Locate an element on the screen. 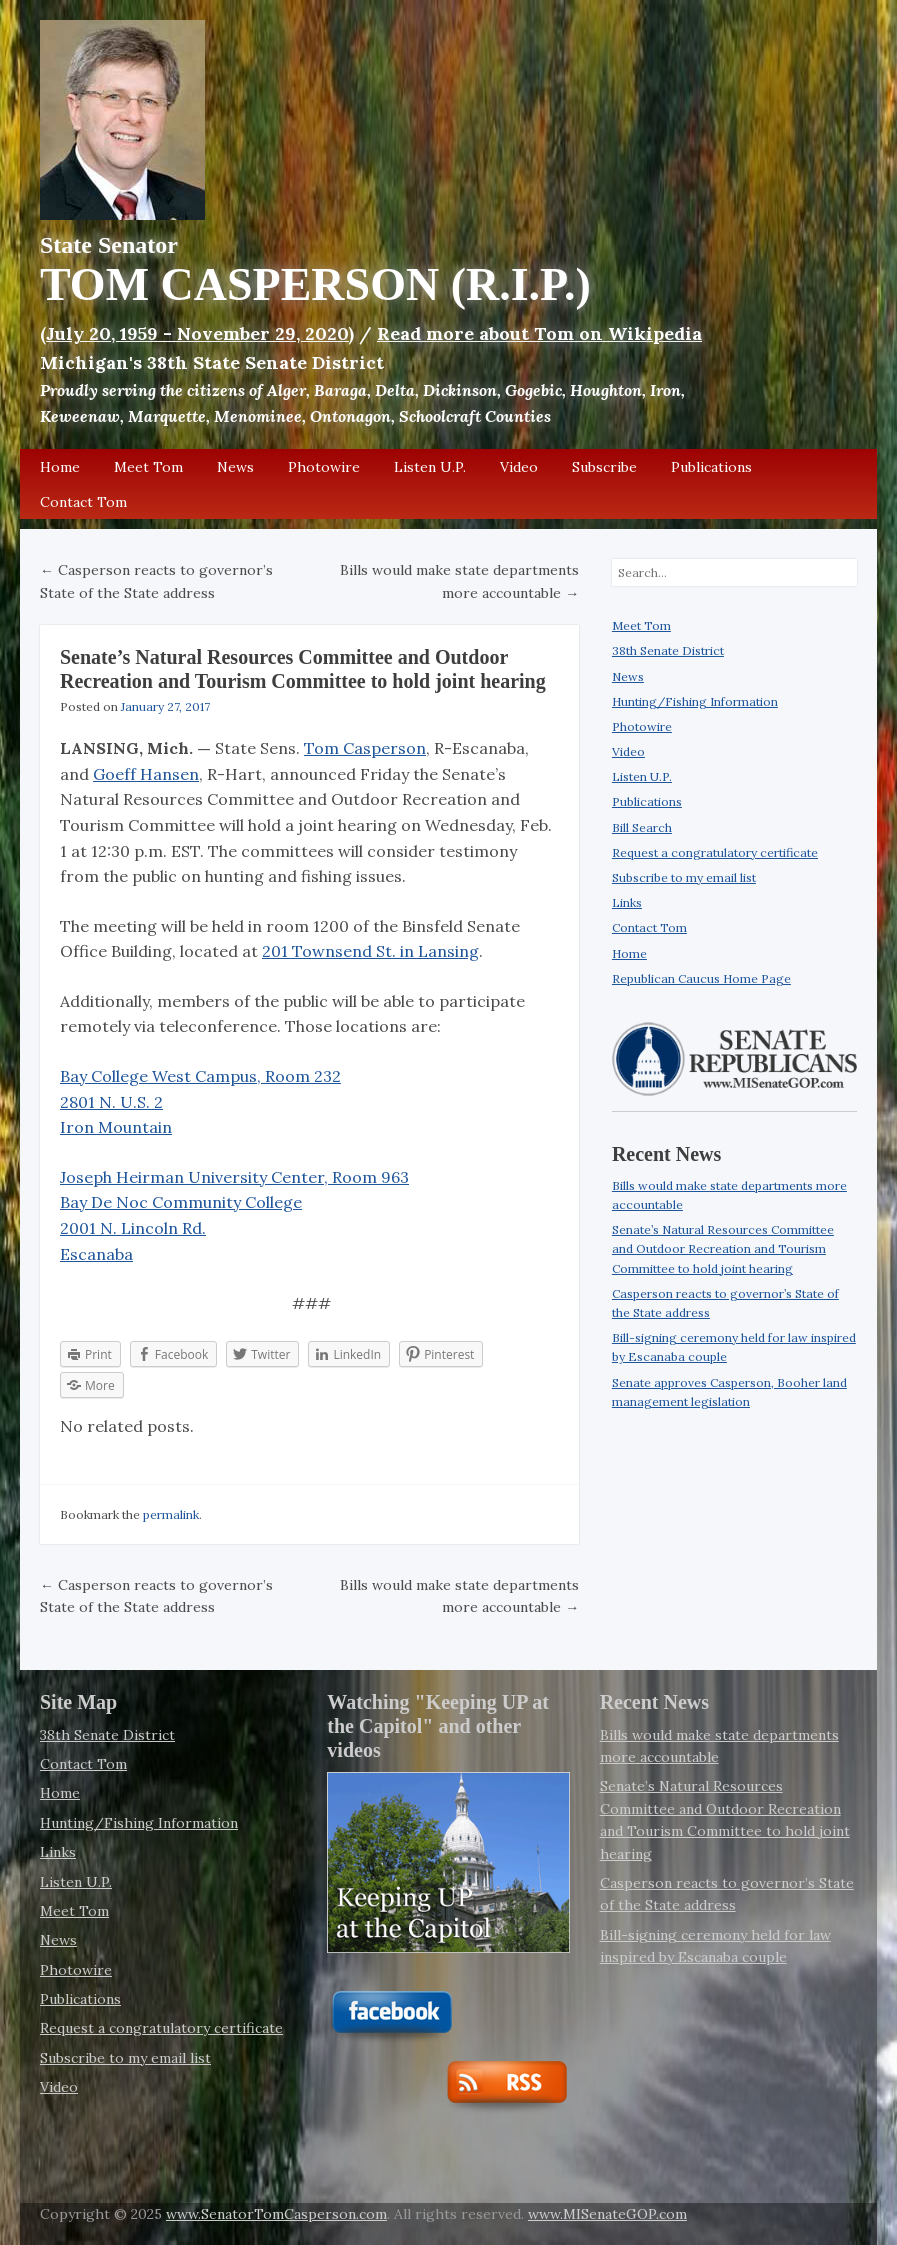 This screenshot has height=2245, width=897. www.SenatorTomCasperson.com is located at coordinates (276, 2214).